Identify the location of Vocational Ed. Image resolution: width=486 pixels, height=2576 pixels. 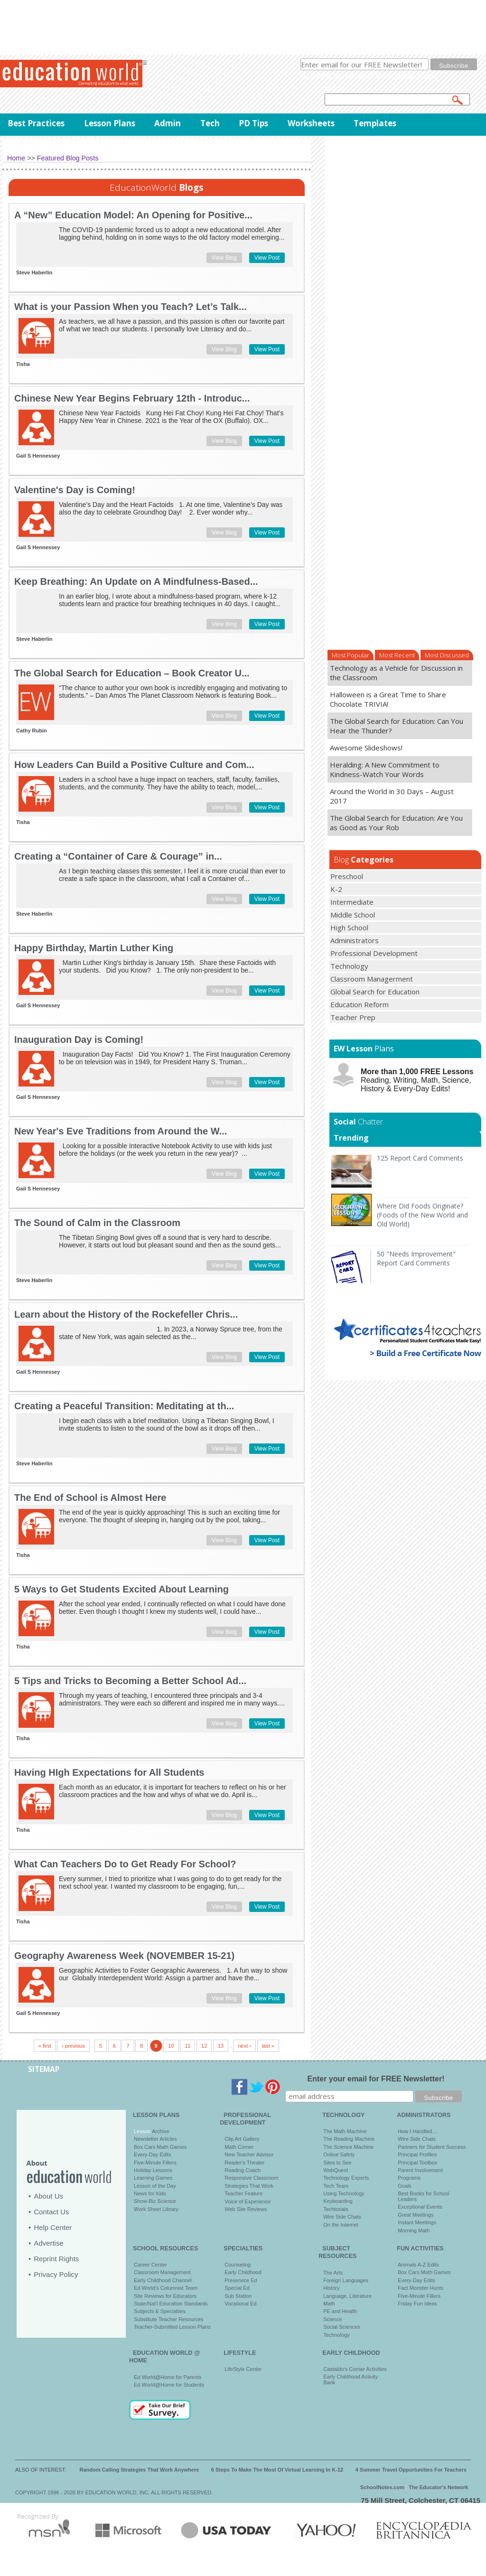
(240, 2303).